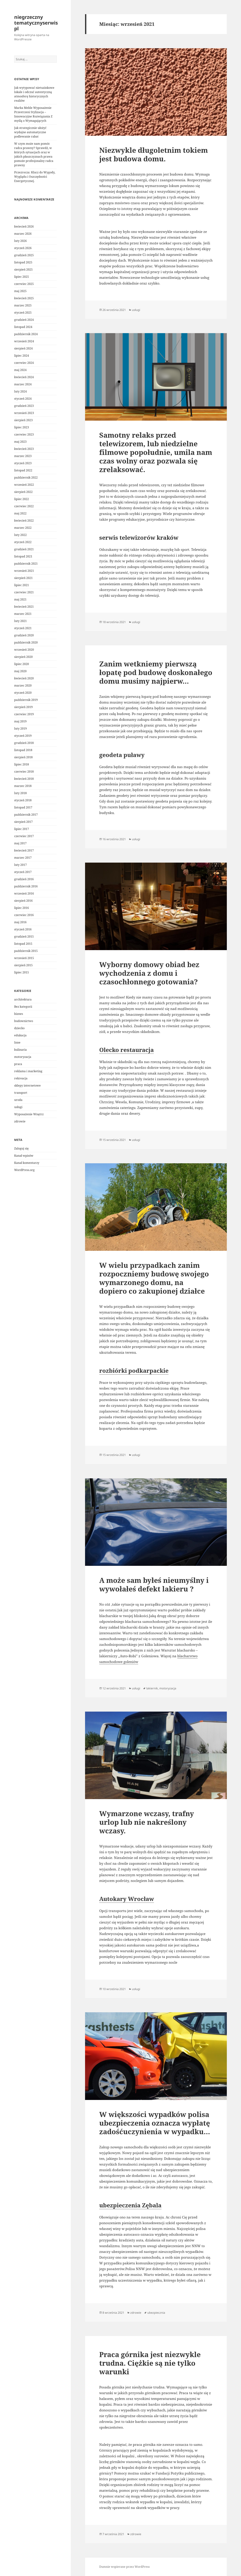 The image size is (241, 2576). What do you see at coordinates (21, 908) in the screenshot?
I see `lipiec 2016` at bounding box center [21, 908].